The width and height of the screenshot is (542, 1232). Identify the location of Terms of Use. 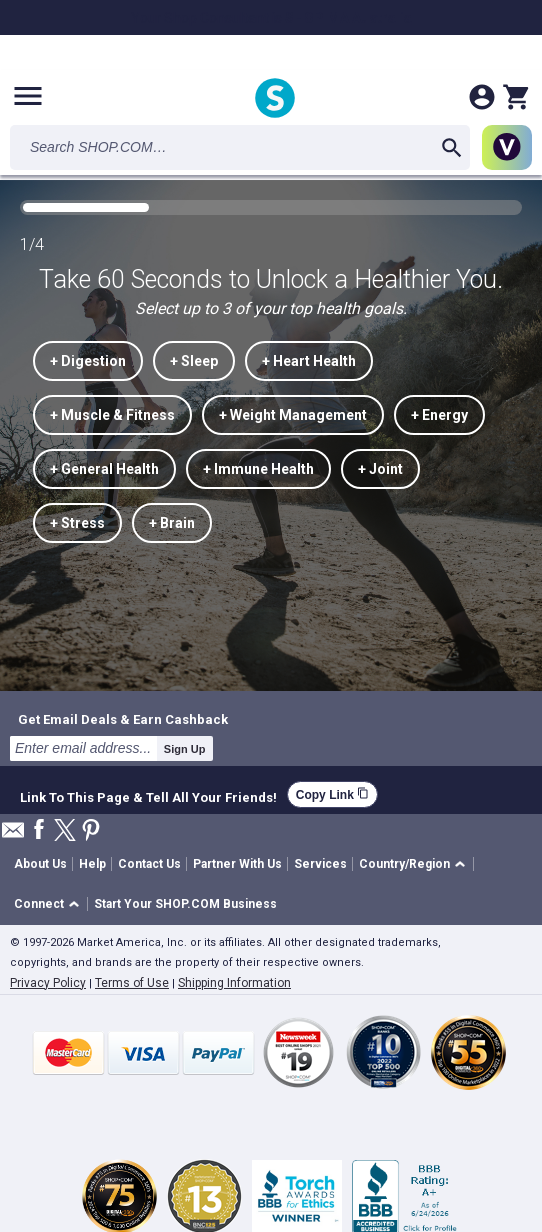
(132, 983).